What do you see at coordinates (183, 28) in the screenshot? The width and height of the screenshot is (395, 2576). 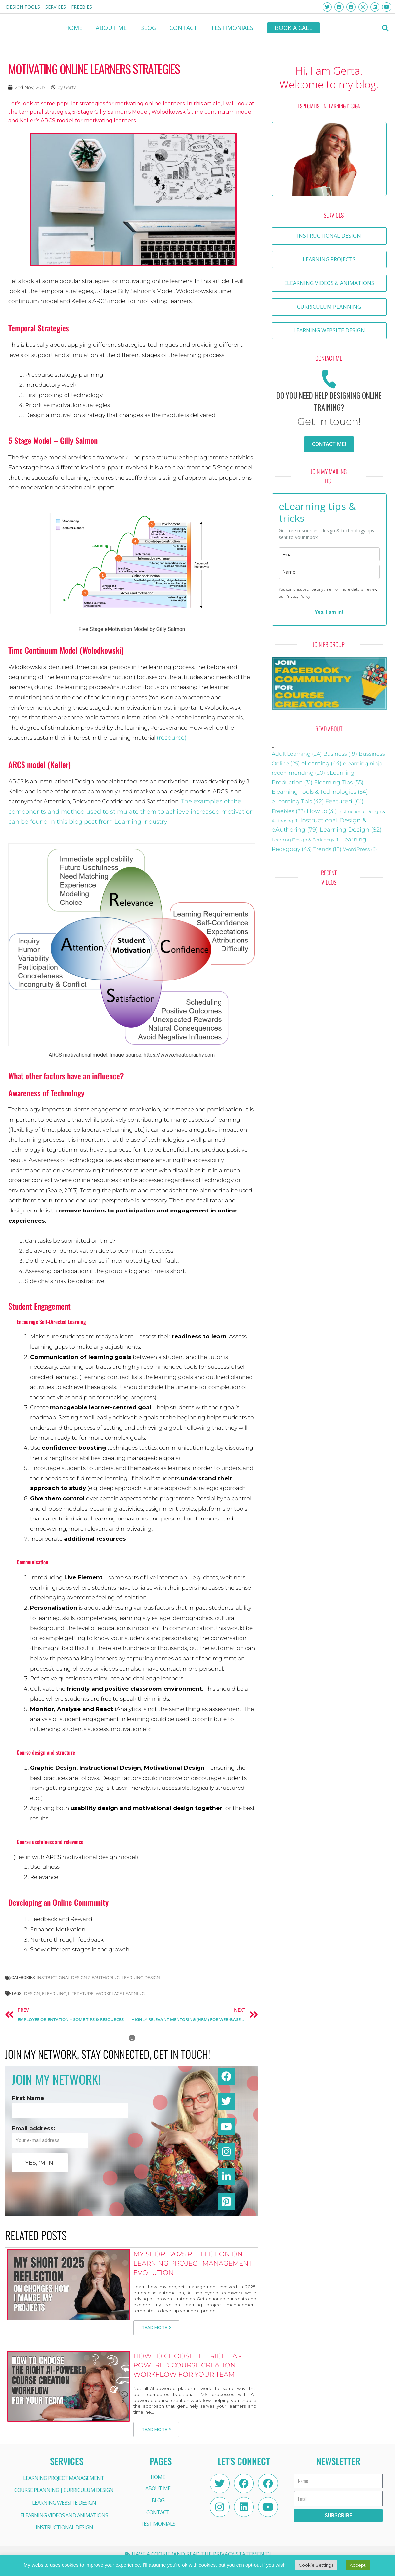 I see `CONTACT` at bounding box center [183, 28].